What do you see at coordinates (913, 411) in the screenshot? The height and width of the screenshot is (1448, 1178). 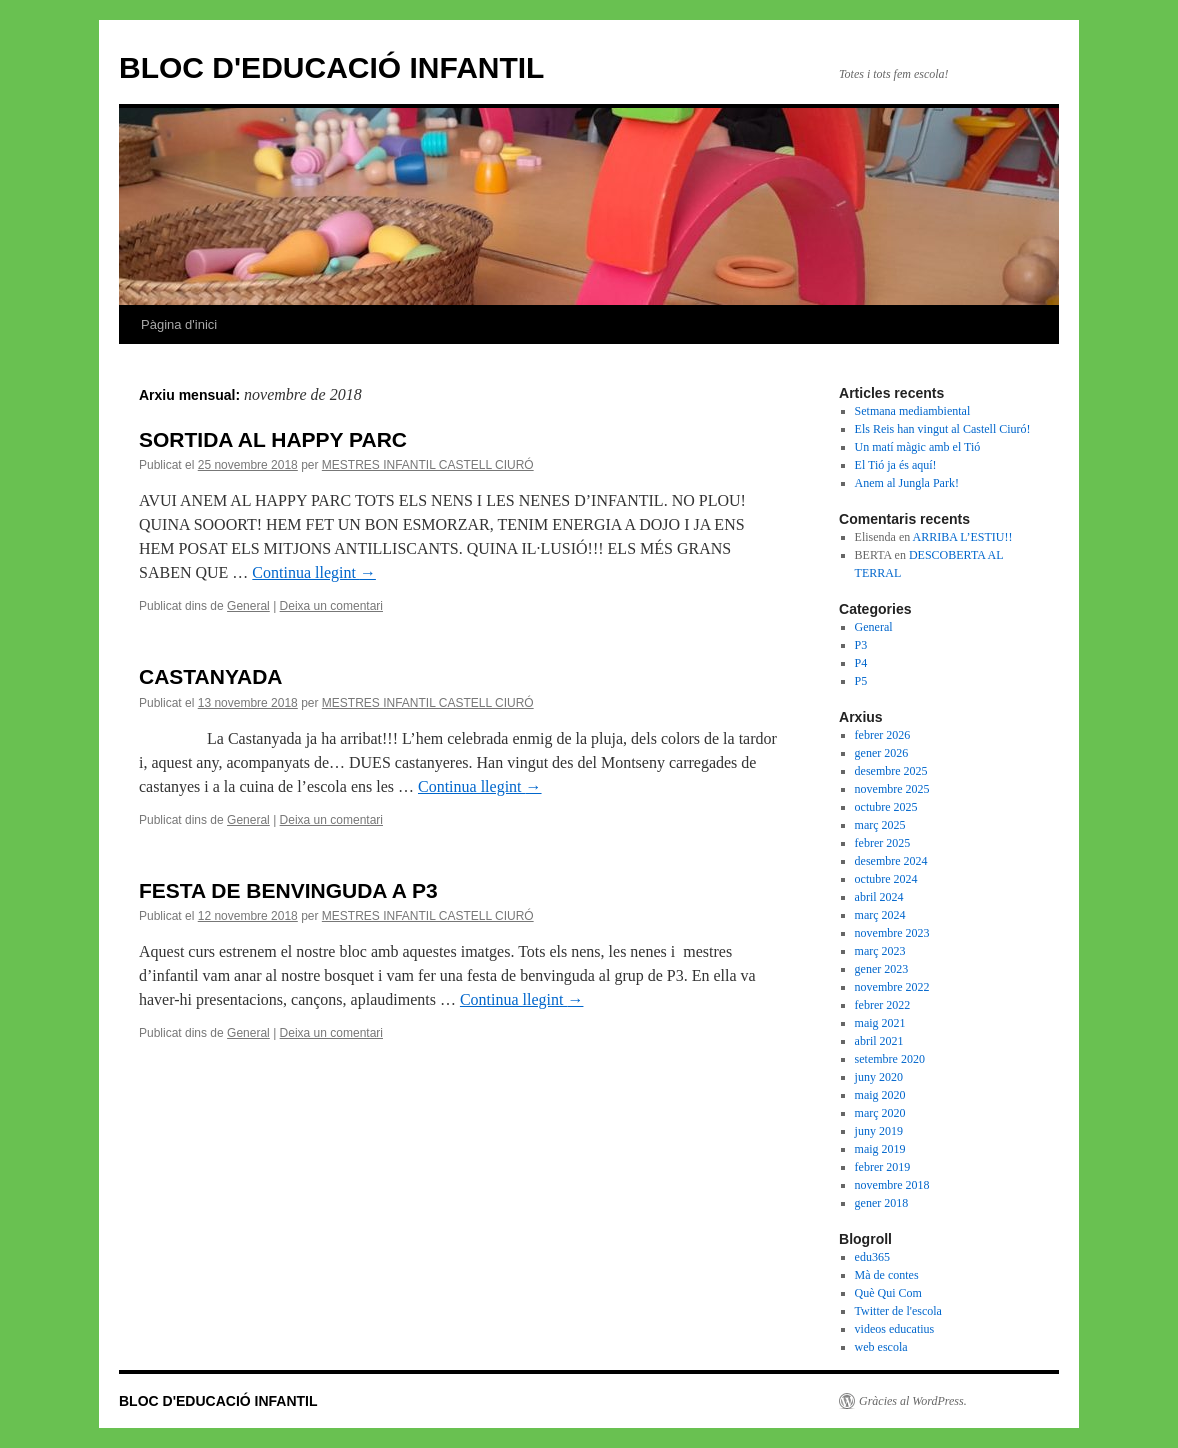 I see `Setmana mediambiental` at bounding box center [913, 411].